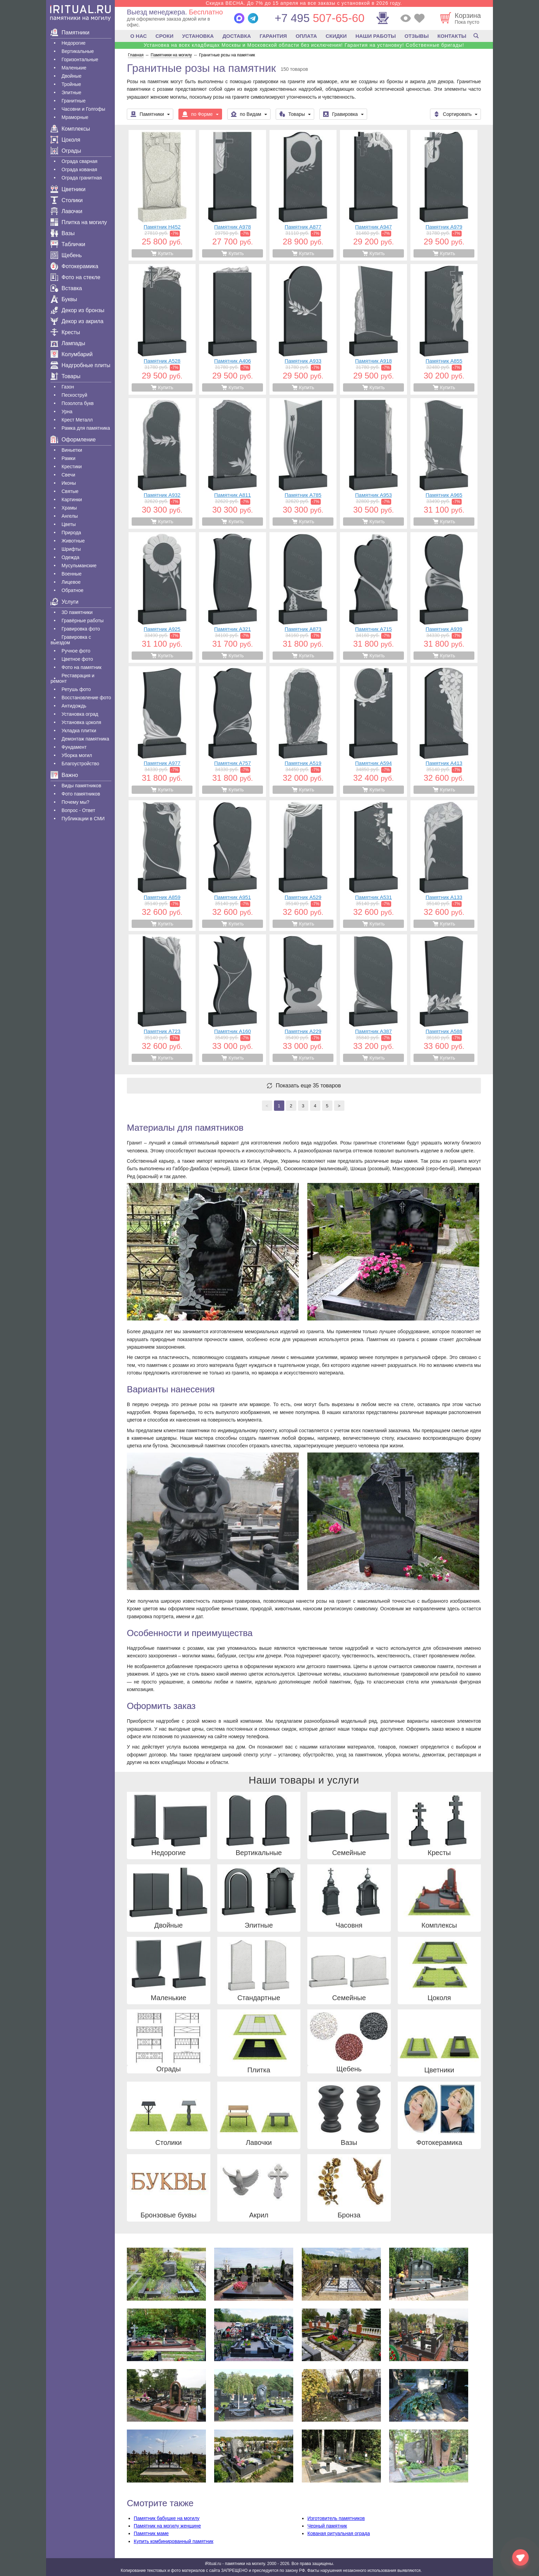  What do you see at coordinates (319, 18) in the screenshot?
I see `507-65-60` at bounding box center [319, 18].